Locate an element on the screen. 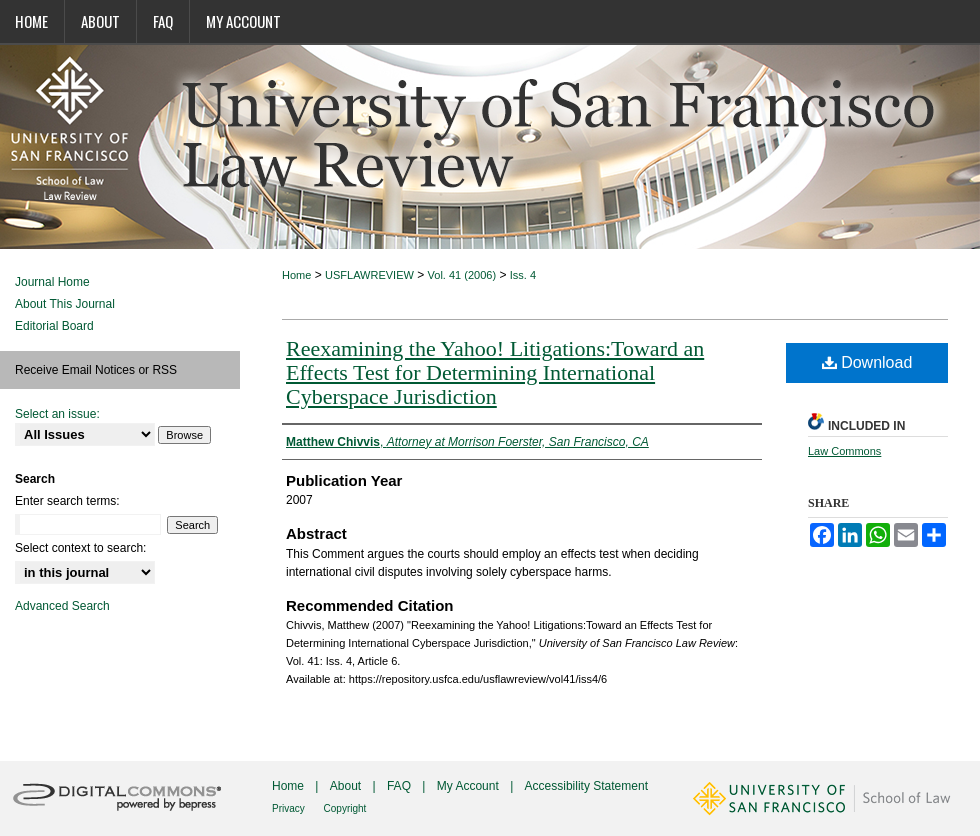 The width and height of the screenshot is (980, 836). Receive Email Notices or RSS is located at coordinates (96, 370).